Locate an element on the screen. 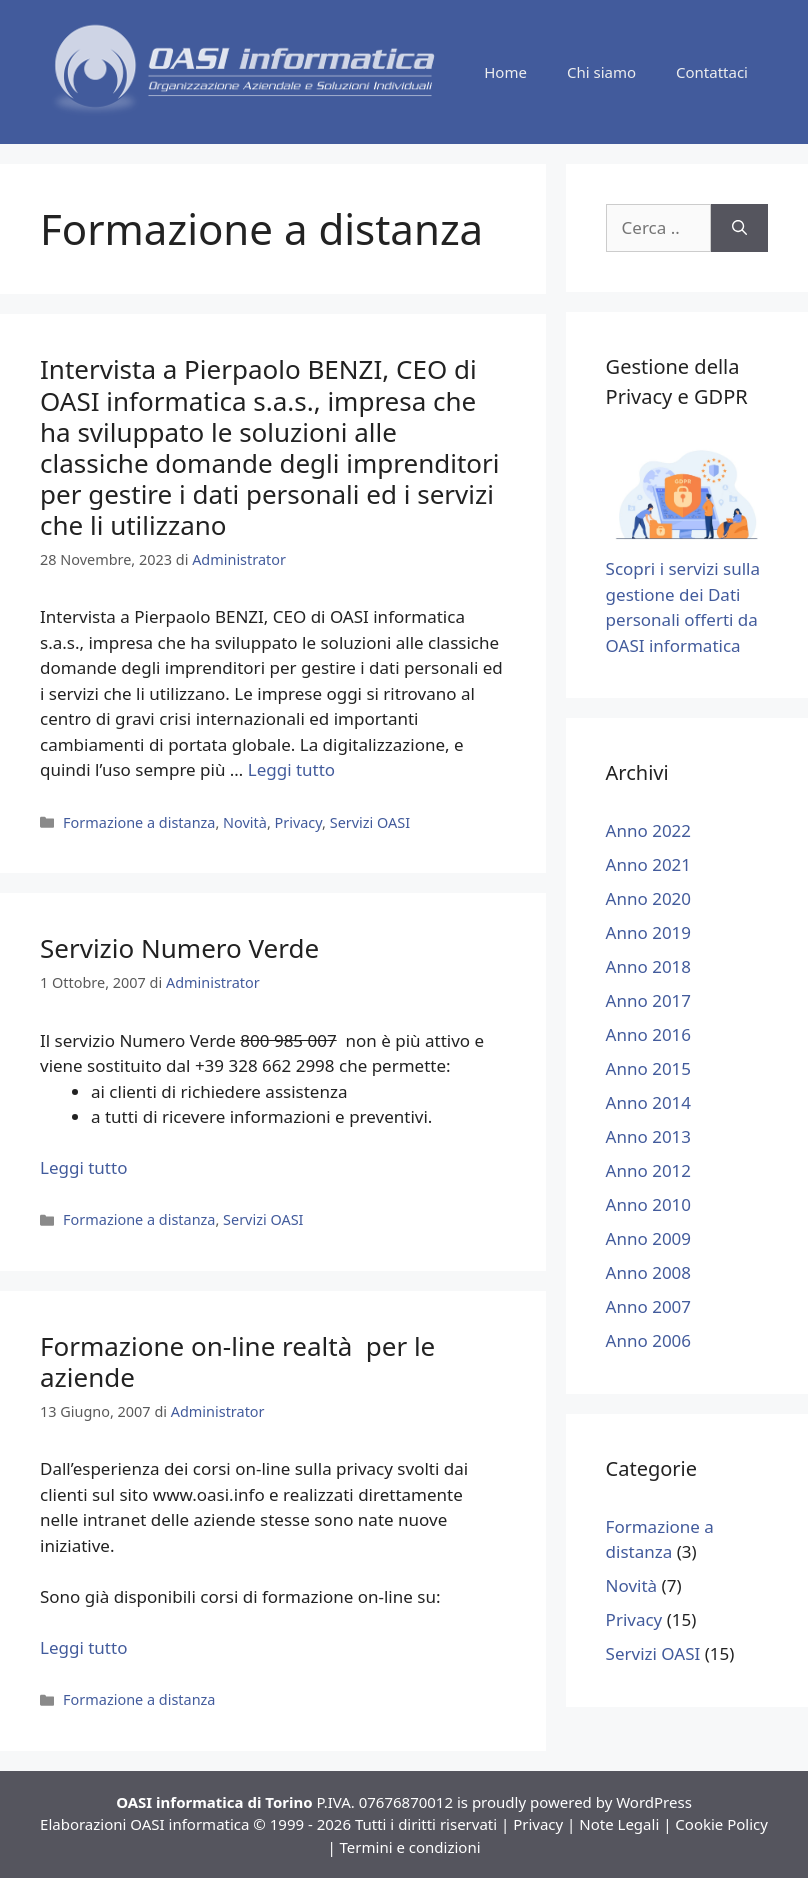 The width and height of the screenshot is (808, 1878). Leggi tutto [Leggi di più su Servizio Numero Verde] is located at coordinates (83, 1167).